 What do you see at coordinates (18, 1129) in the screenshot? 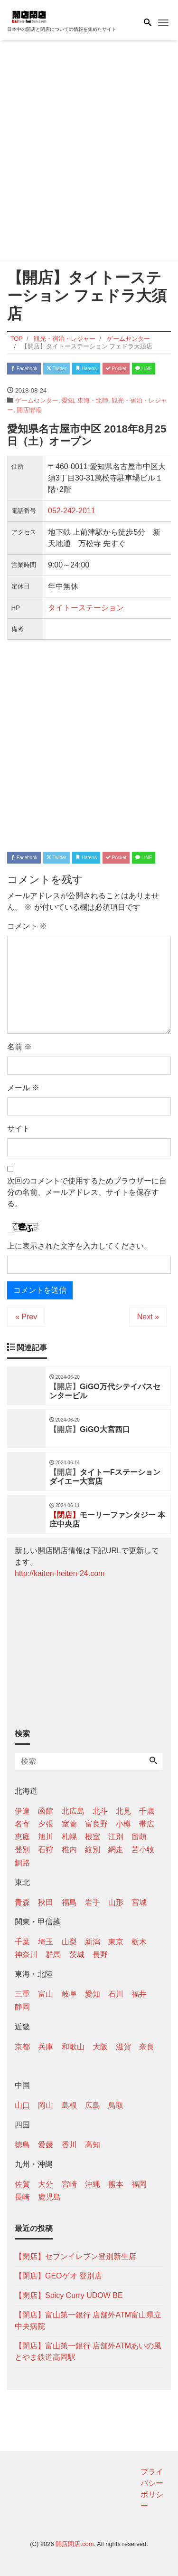
I see `サイト` at bounding box center [18, 1129].